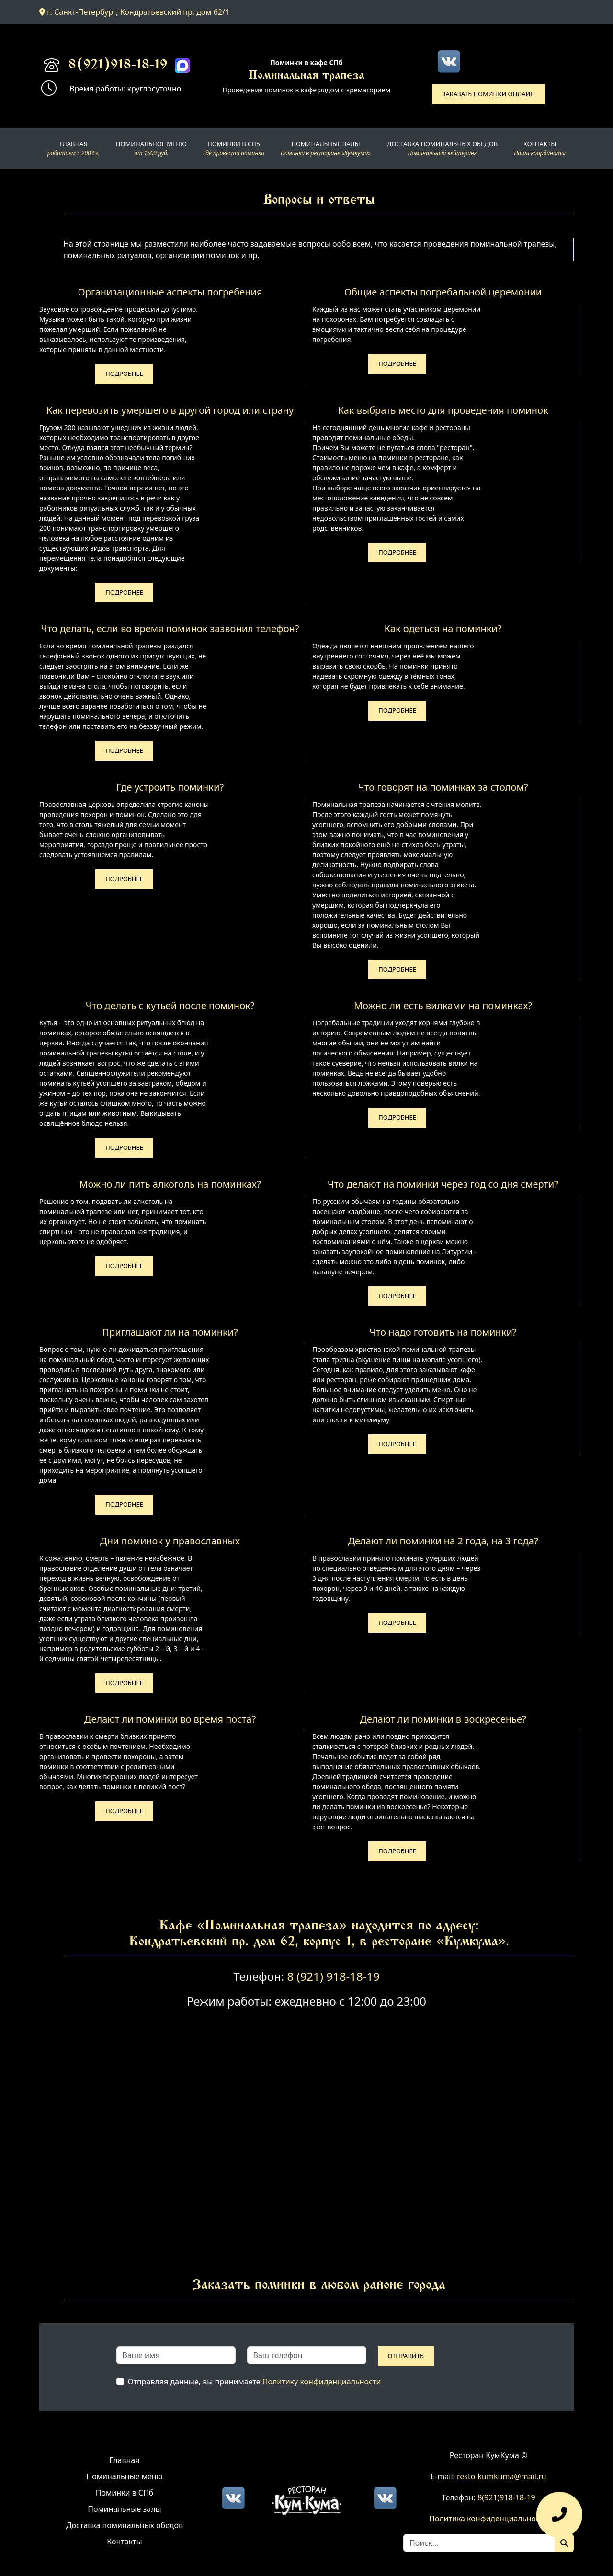 The image size is (613, 2576). I want to click on resto-kumkuma@mail.ru, so click(501, 2476).